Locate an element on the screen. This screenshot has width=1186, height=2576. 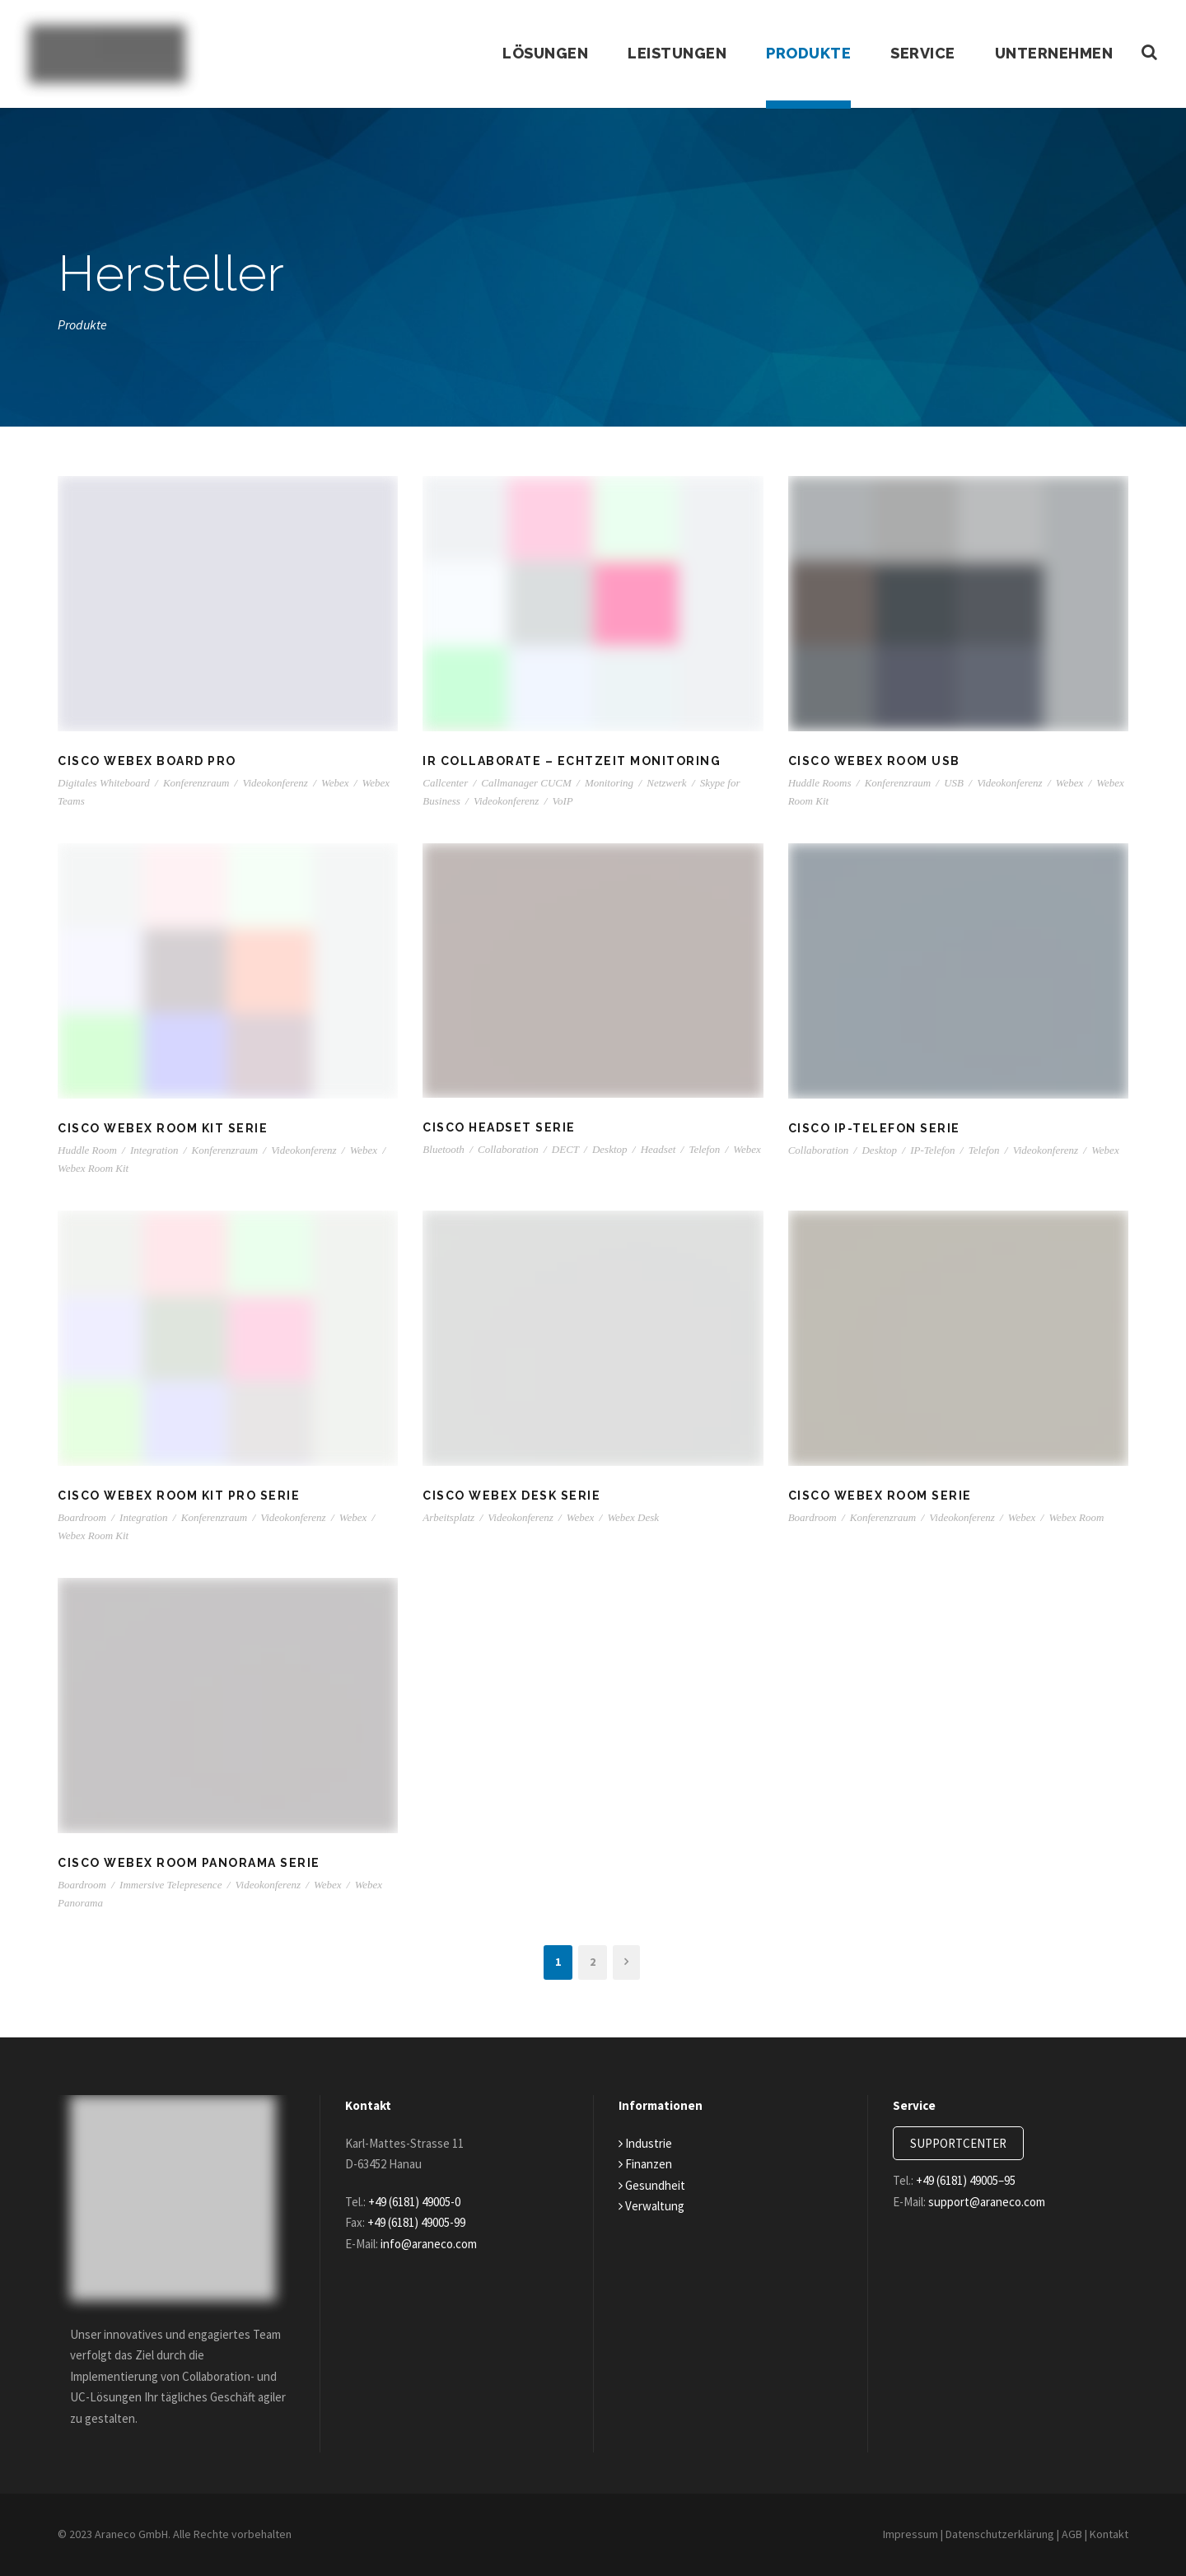
Desktop is located at coordinates (610, 1149).